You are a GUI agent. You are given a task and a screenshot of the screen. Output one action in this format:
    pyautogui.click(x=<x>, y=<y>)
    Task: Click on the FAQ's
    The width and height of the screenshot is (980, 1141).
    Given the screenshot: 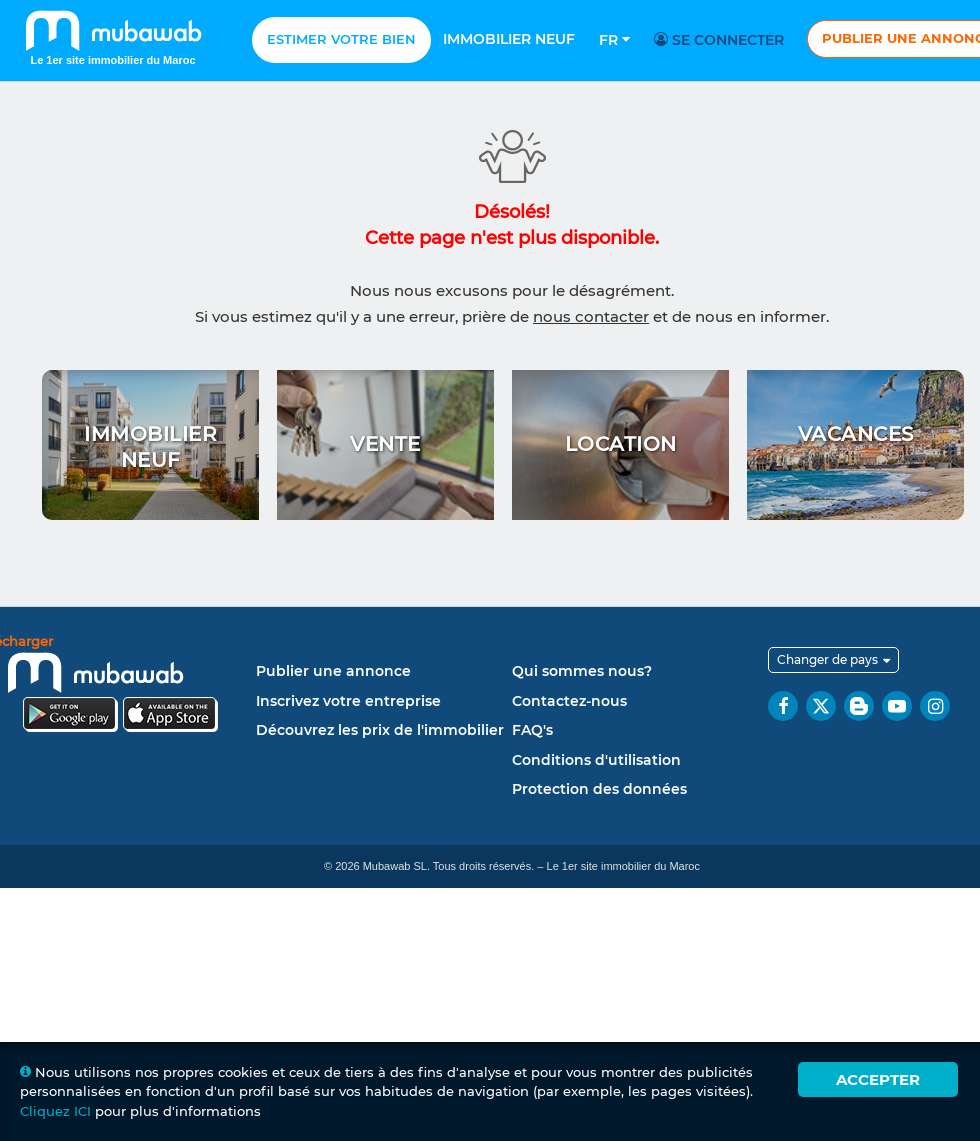 What is the action you would take?
    pyautogui.click(x=532, y=730)
    